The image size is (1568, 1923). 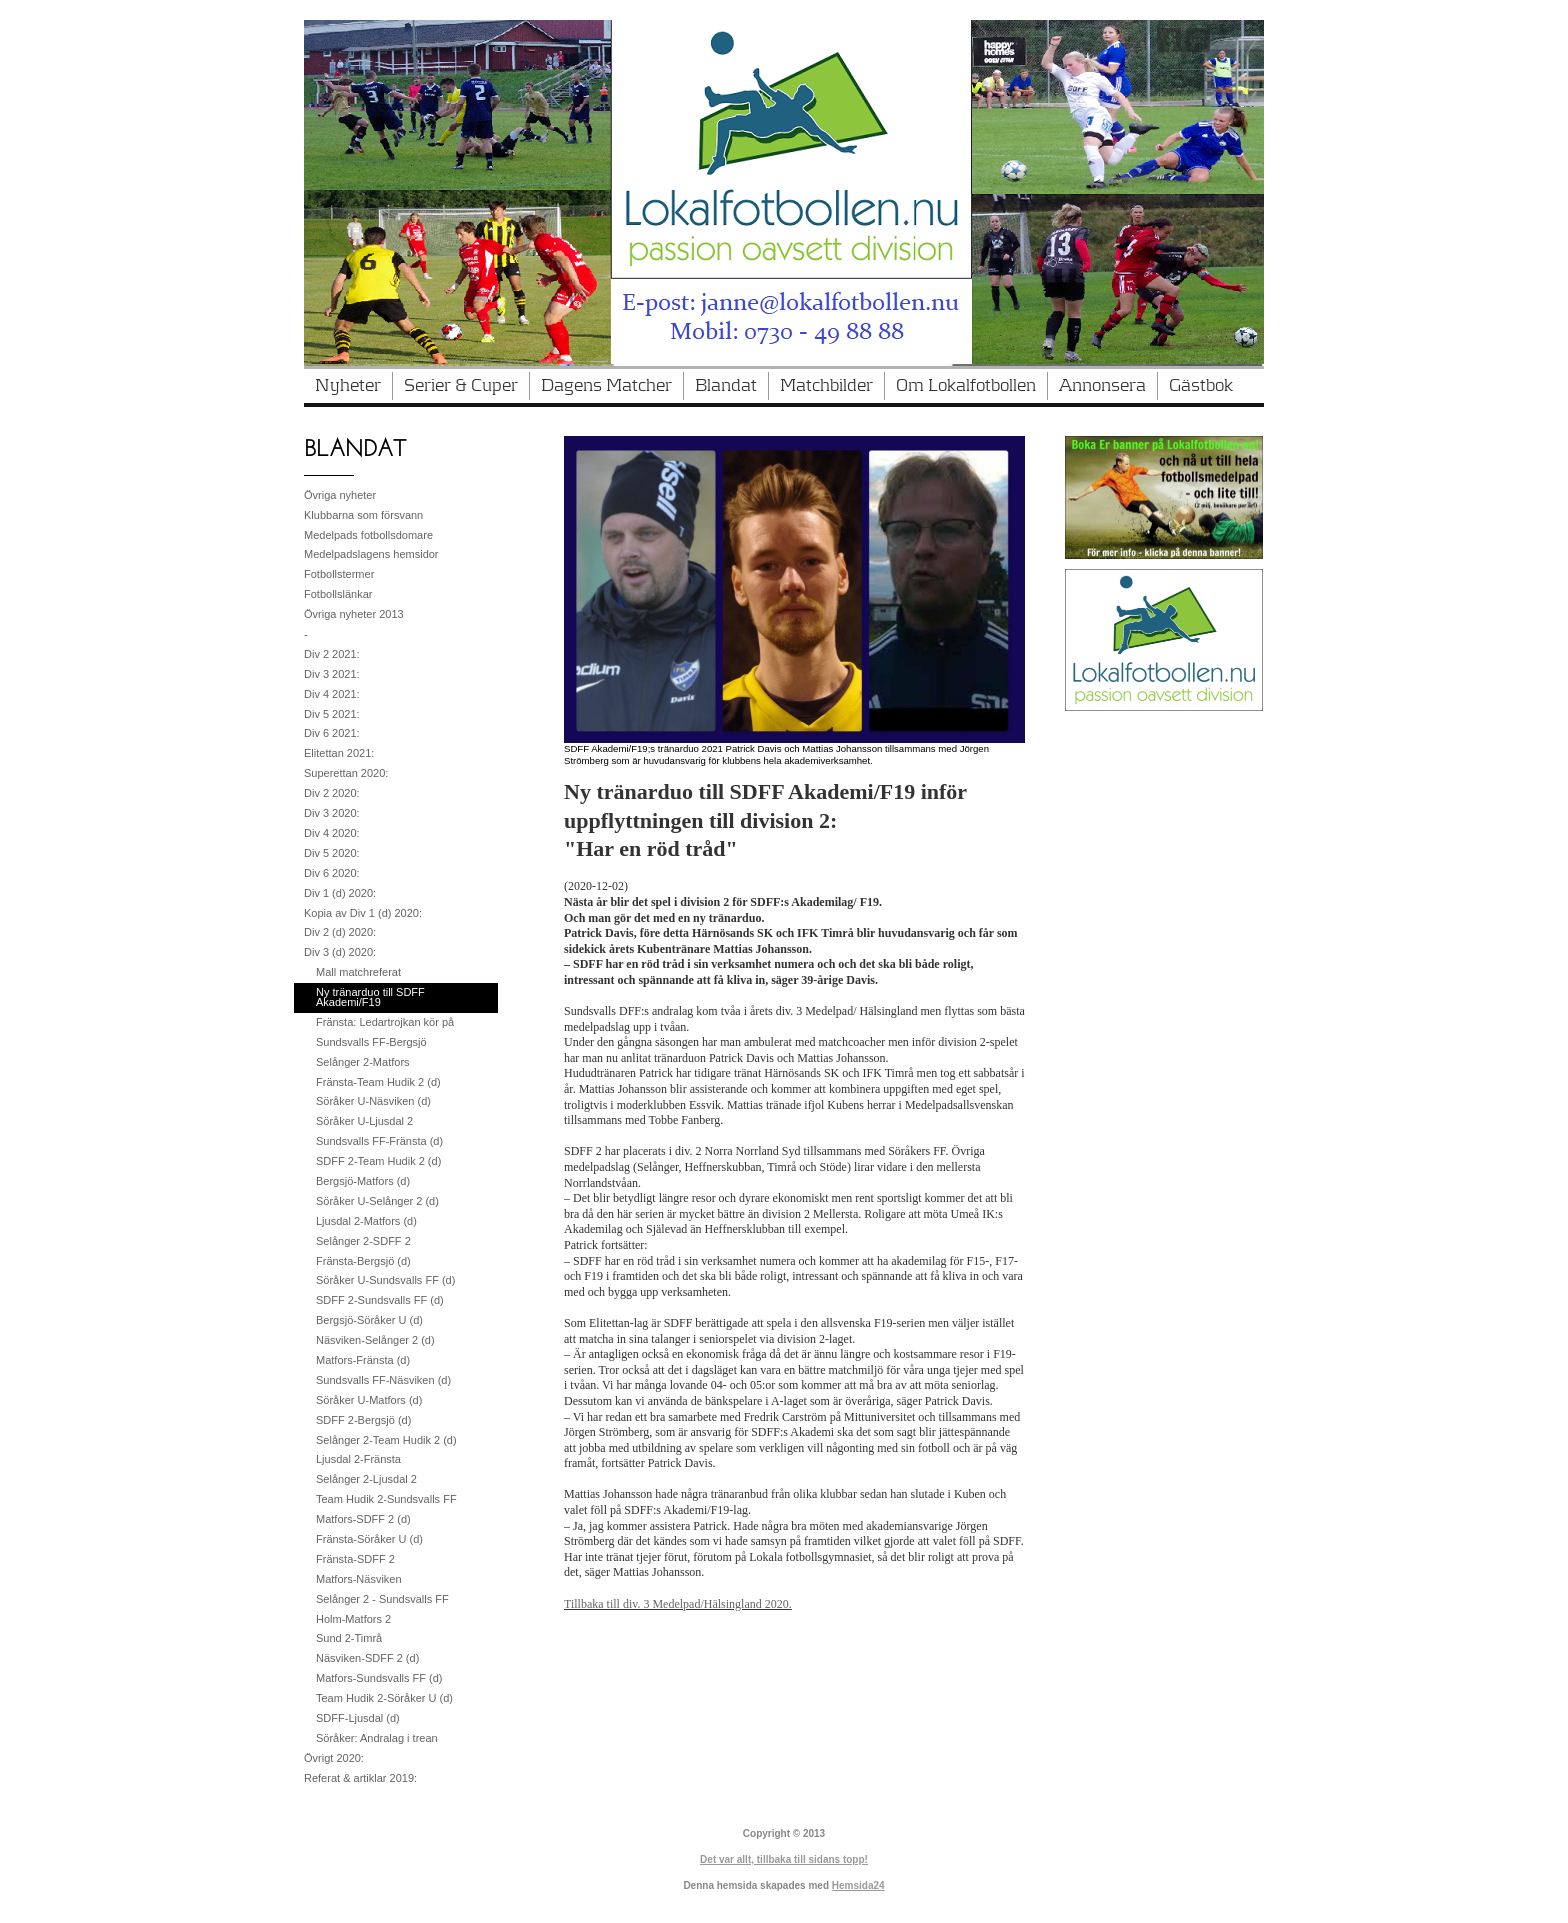 What do you see at coordinates (375, 1340) in the screenshot?
I see `Näsviken-Selånger 2 (d)` at bounding box center [375, 1340].